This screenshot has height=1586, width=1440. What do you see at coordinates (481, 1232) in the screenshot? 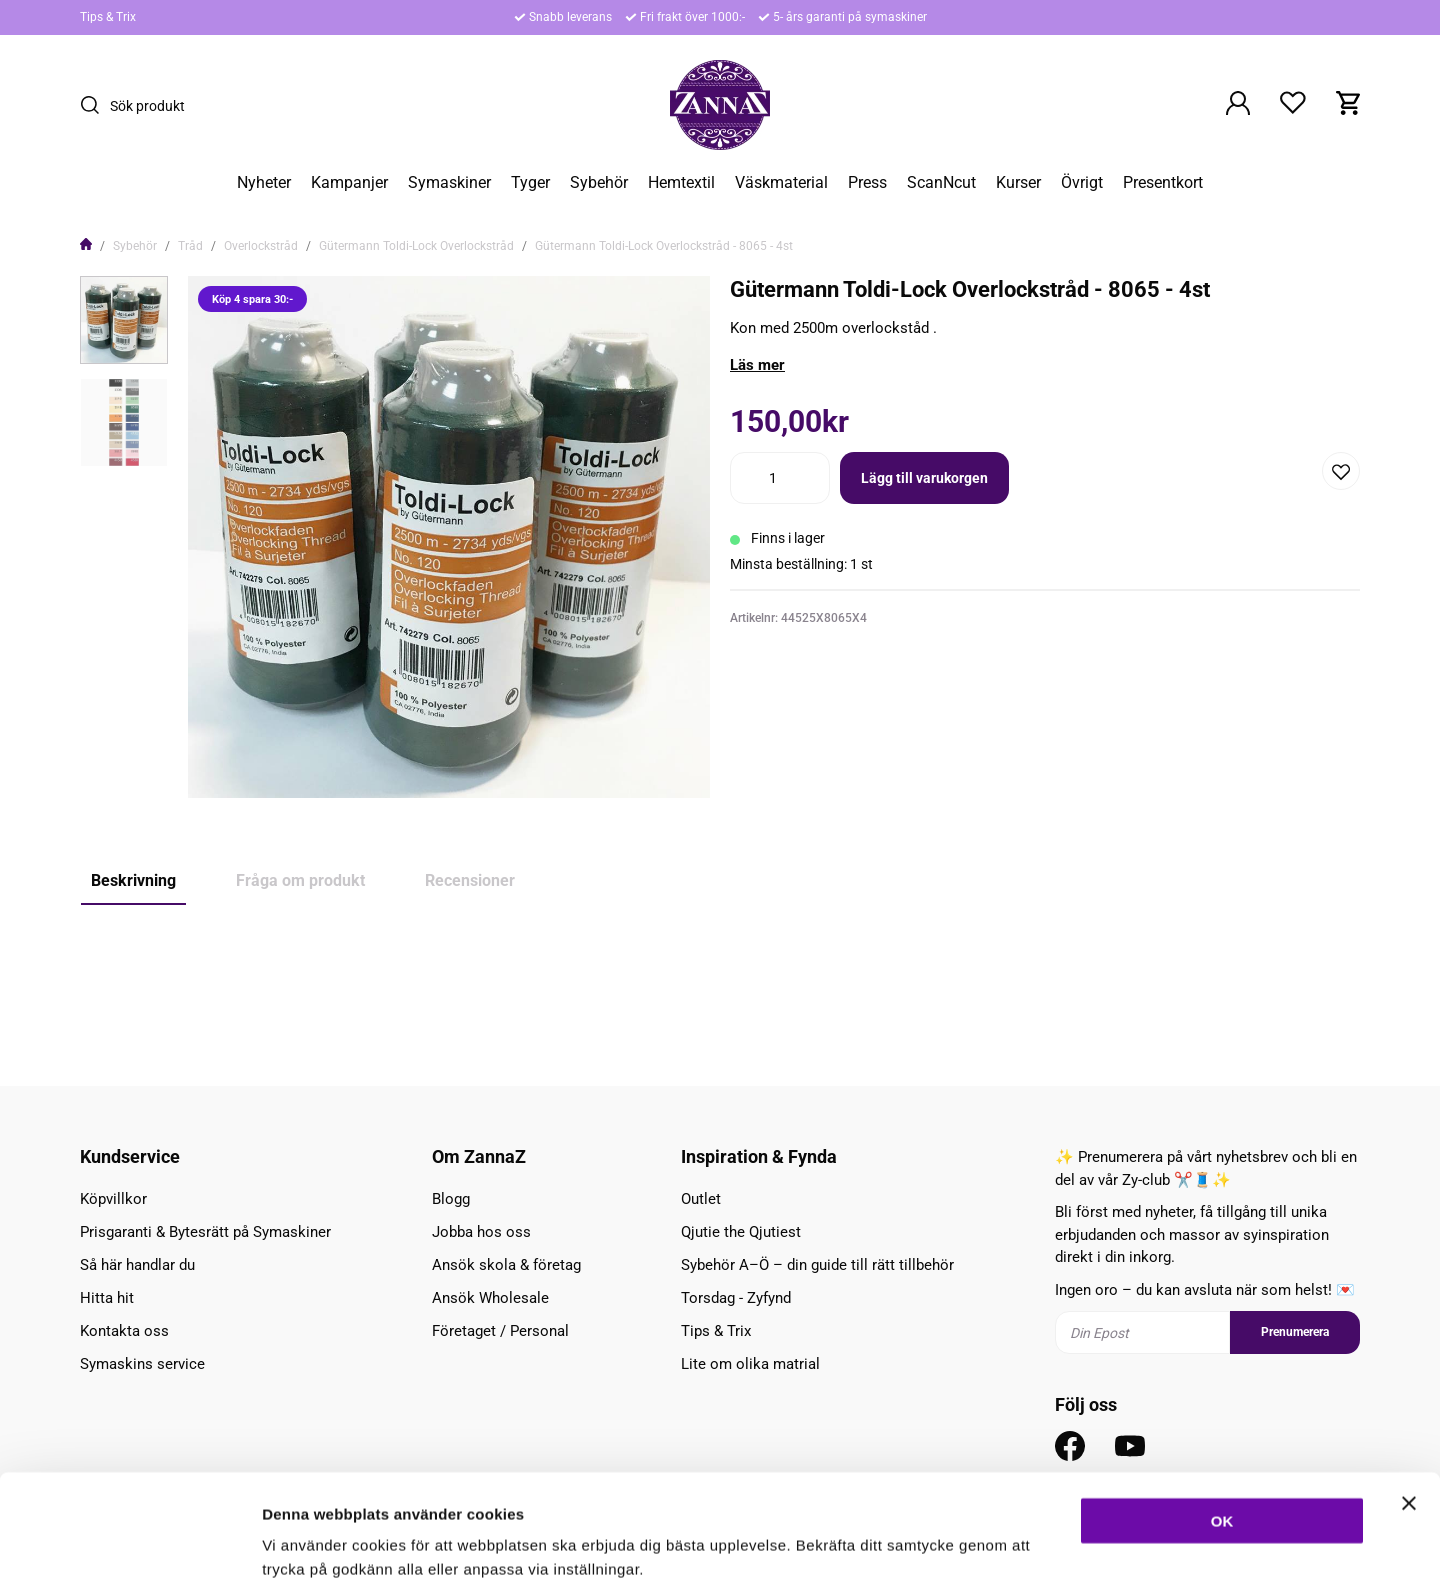
I see `Jobba hos oss` at bounding box center [481, 1232].